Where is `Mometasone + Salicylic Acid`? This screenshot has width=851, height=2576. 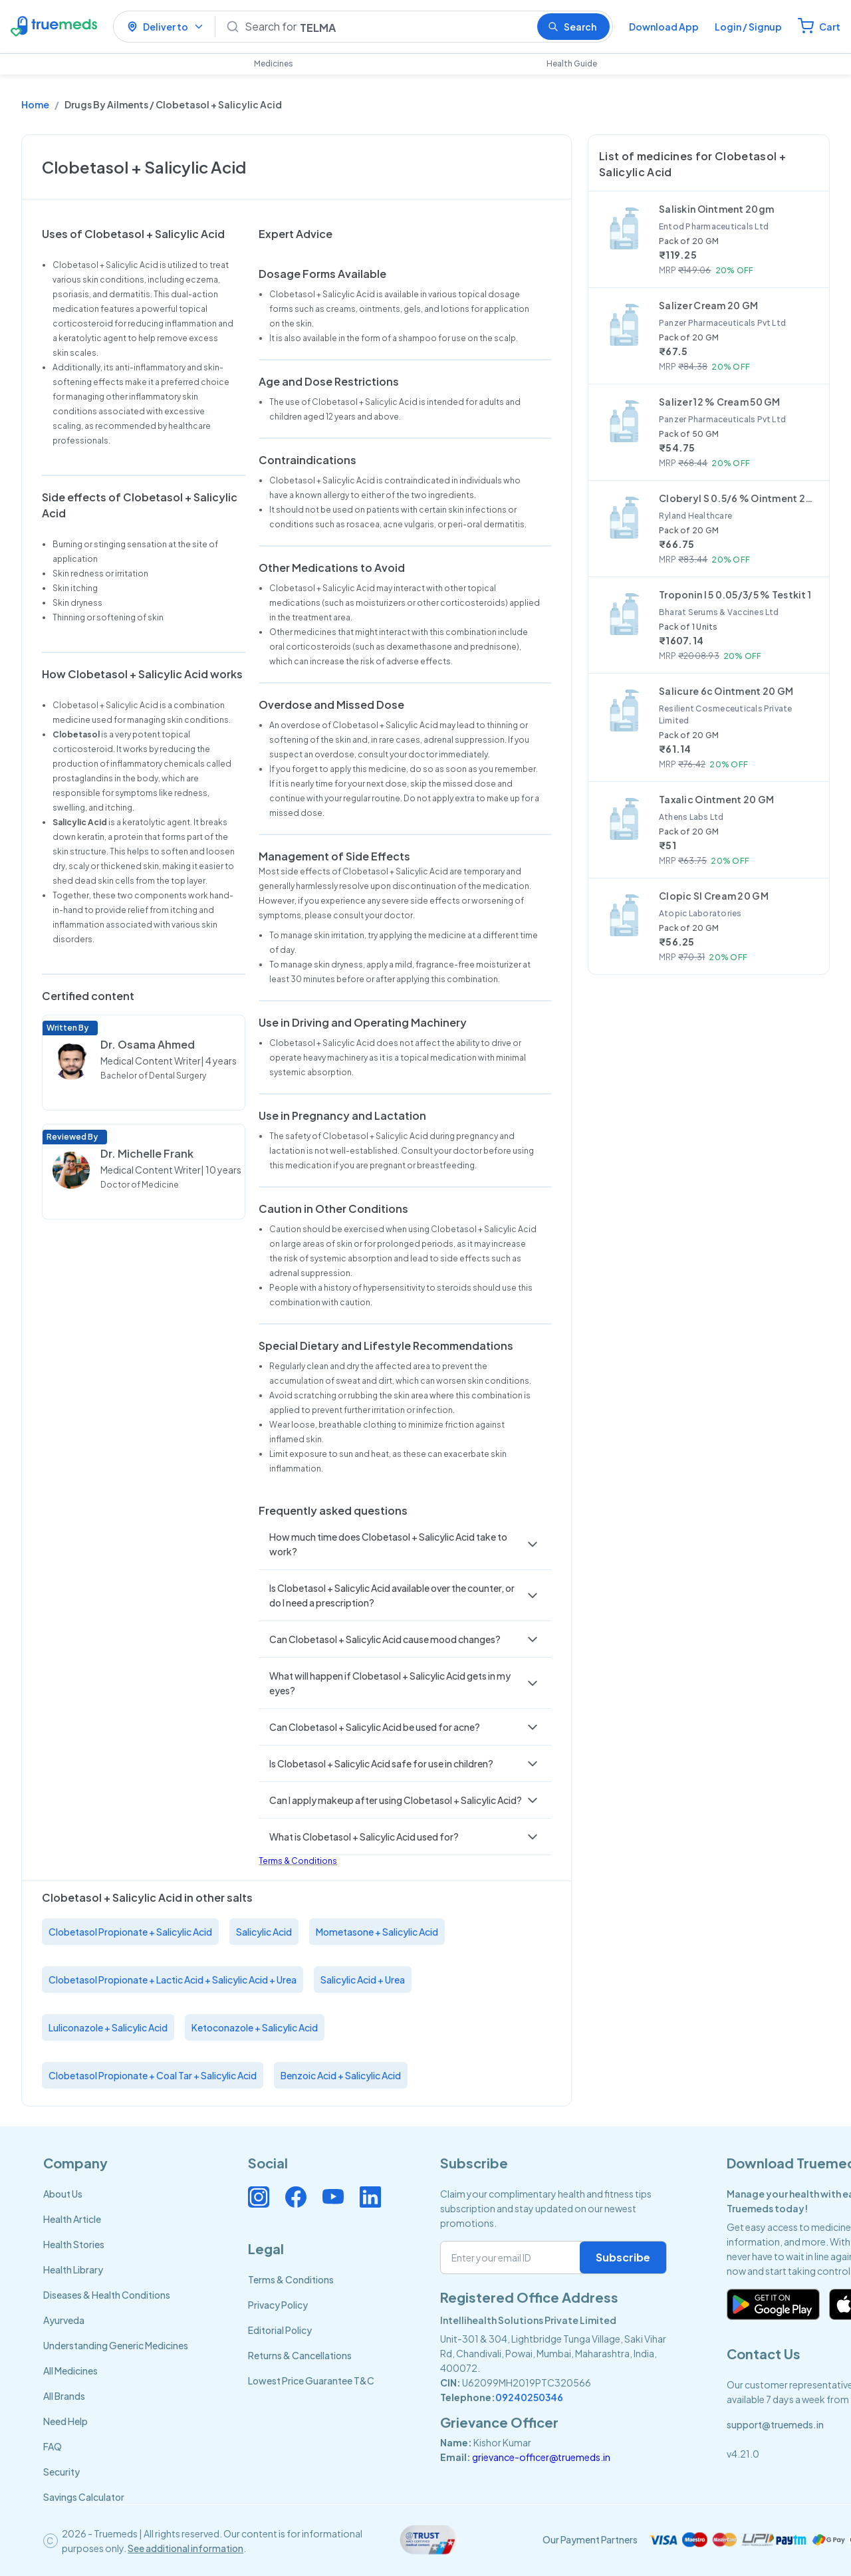
Mometasone + Salicylic Acid is located at coordinates (377, 1932).